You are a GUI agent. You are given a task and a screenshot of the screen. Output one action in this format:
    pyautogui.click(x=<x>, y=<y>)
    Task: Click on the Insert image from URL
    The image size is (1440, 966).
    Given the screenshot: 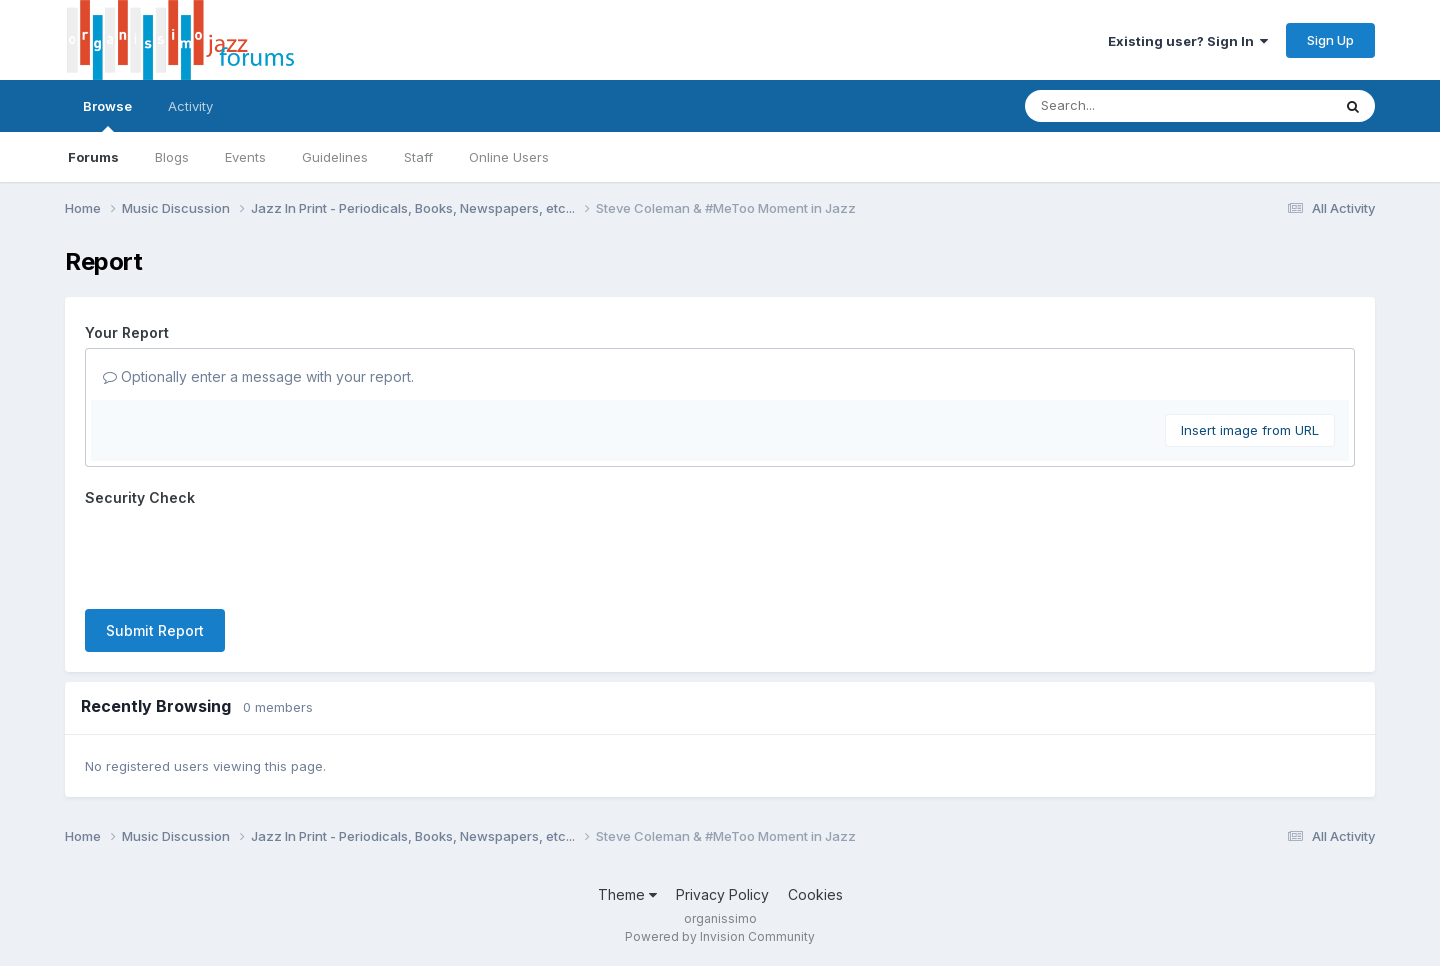 What is the action you would take?
    pyautogui.click(x=1250, y=430)
    